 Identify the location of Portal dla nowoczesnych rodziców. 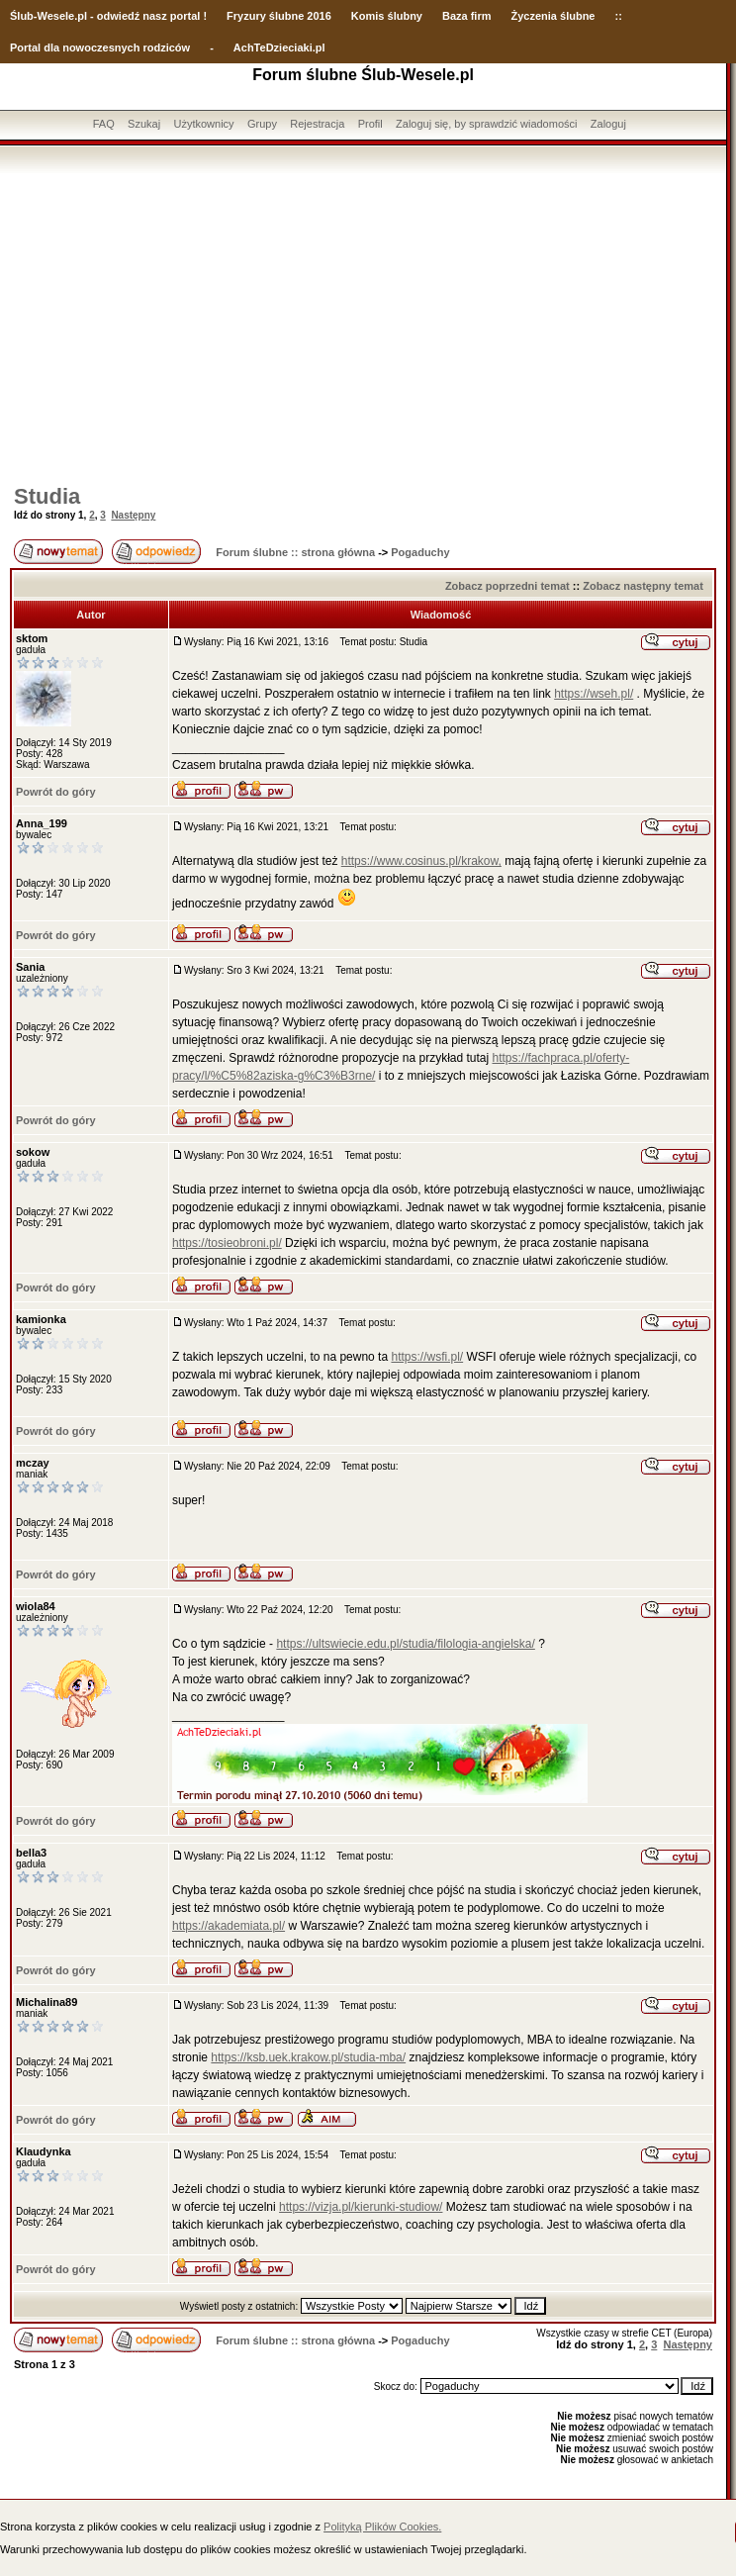
(100, 47).